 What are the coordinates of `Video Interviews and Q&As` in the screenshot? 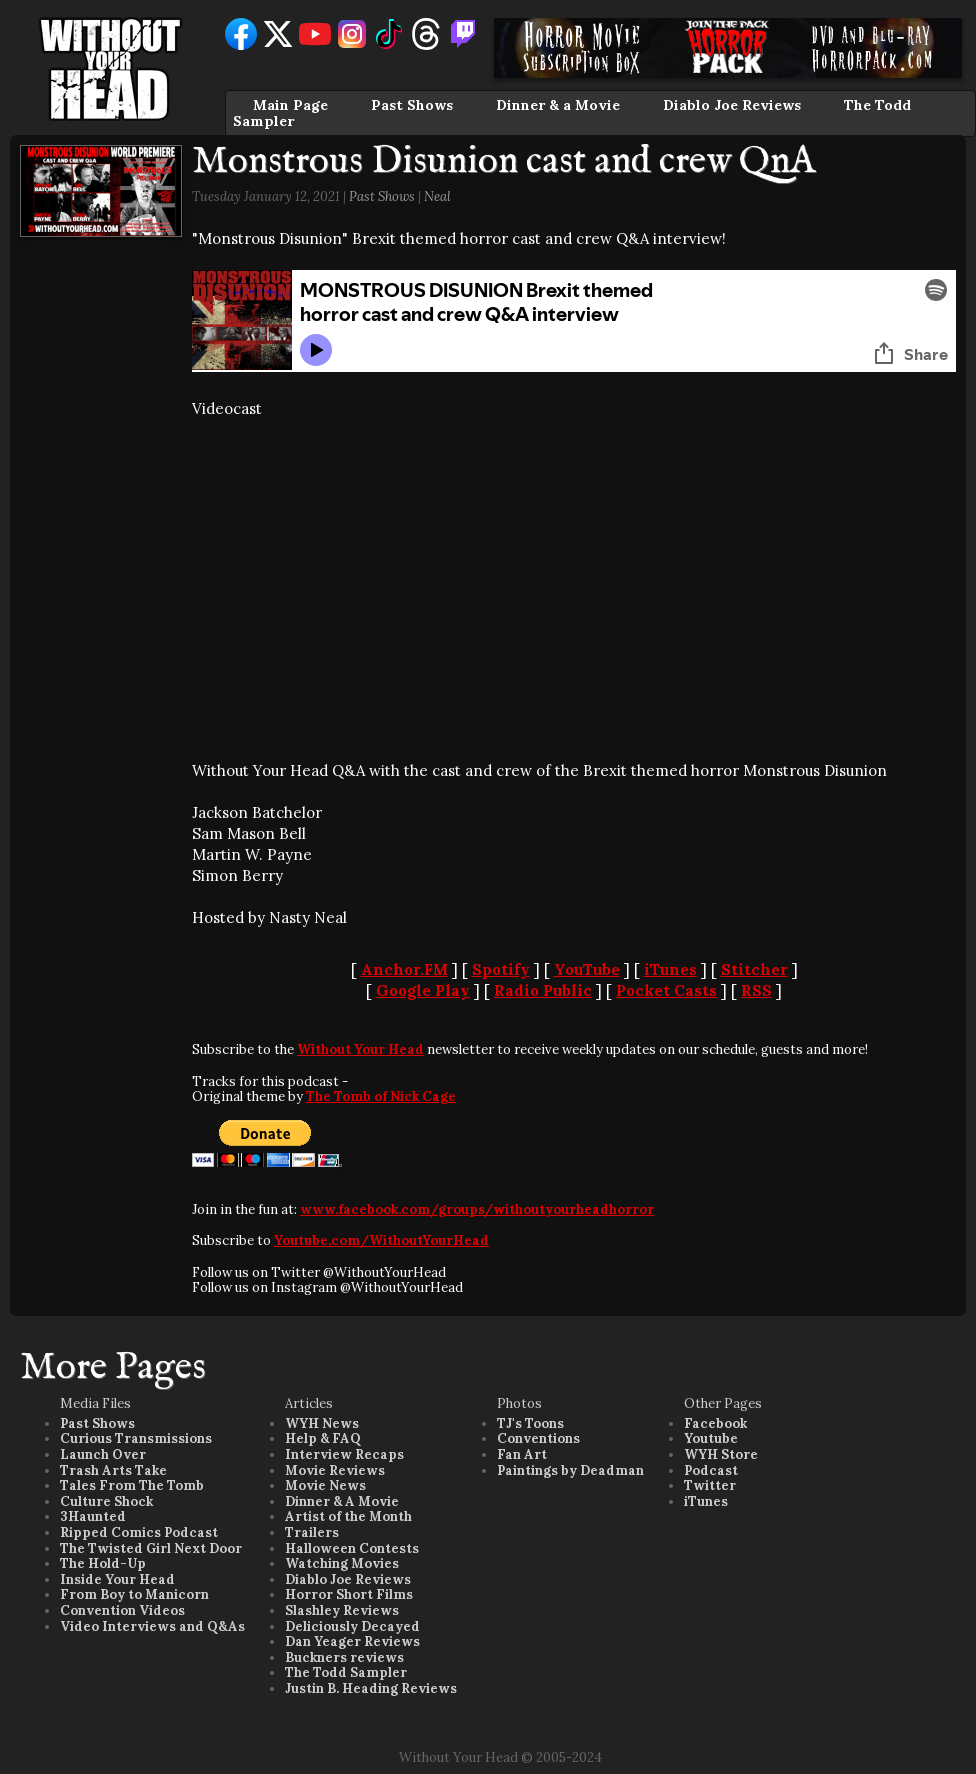 It's located at (152, 1626).